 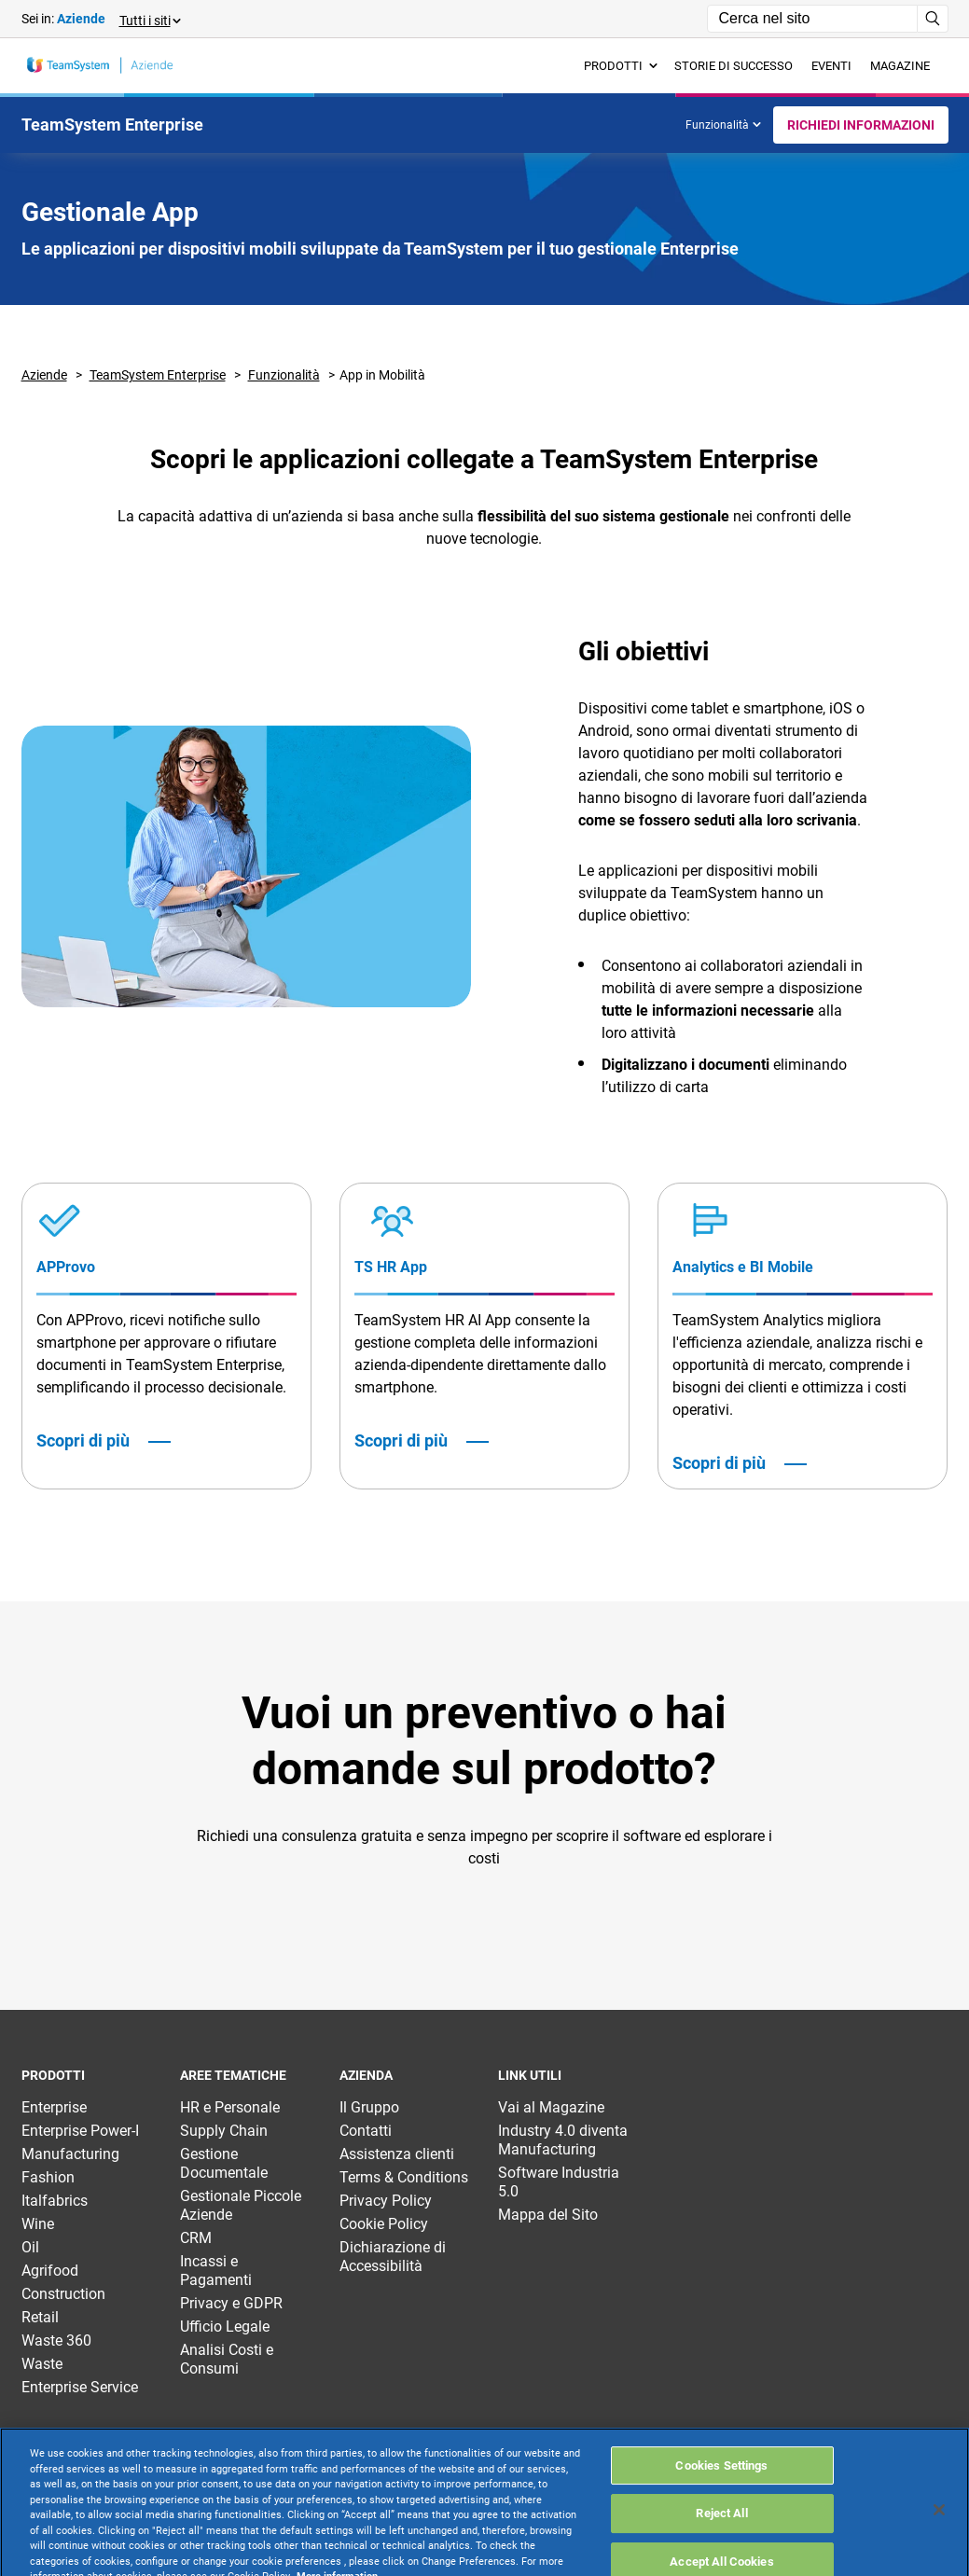 What do you see at coordinates (831, 66) in the screenshot?
I see `Eventi [menuitem]` at bounding box center [831, 66].